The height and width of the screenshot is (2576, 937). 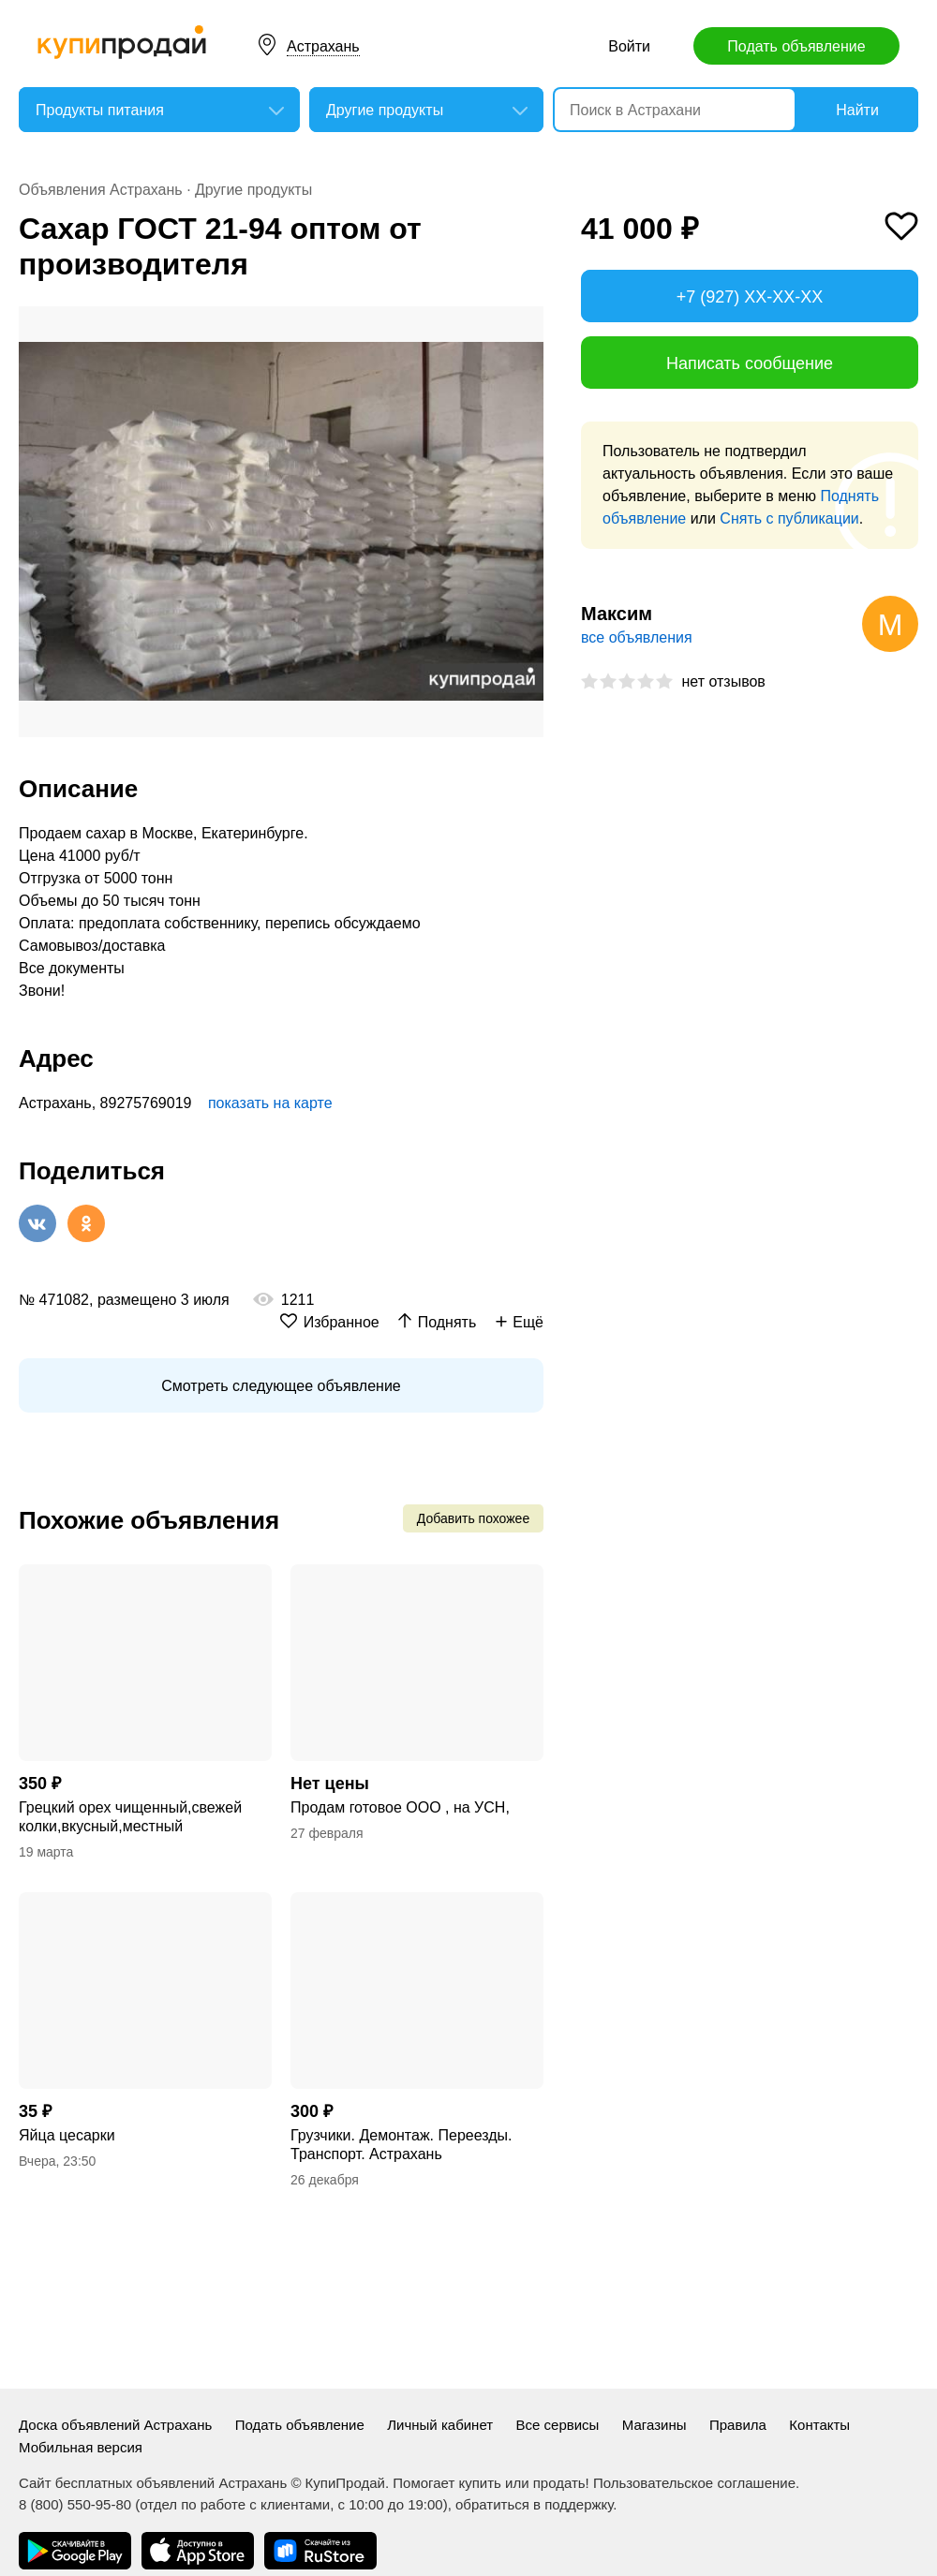 I want to click on Ещё, so click(x=528, y=1322).